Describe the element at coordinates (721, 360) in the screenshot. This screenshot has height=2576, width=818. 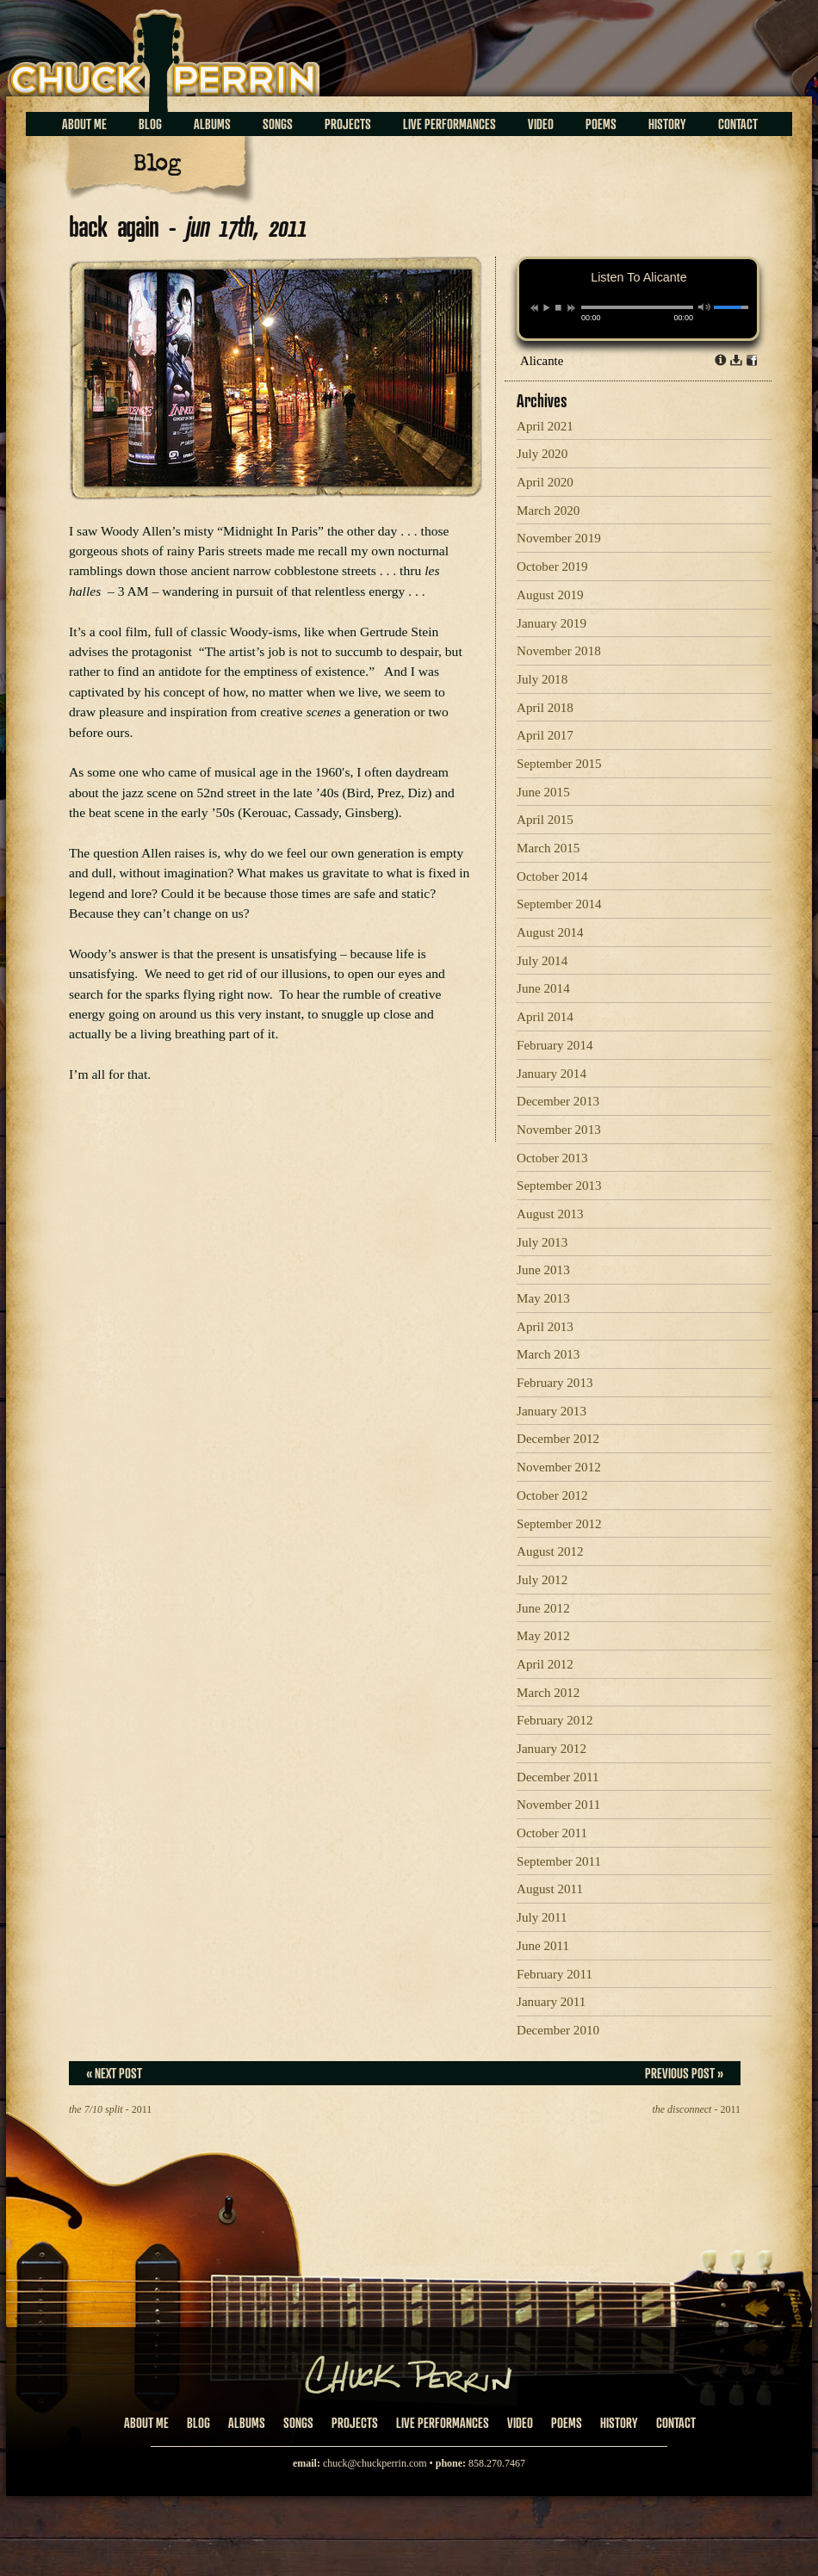
I see `Info` at that location.